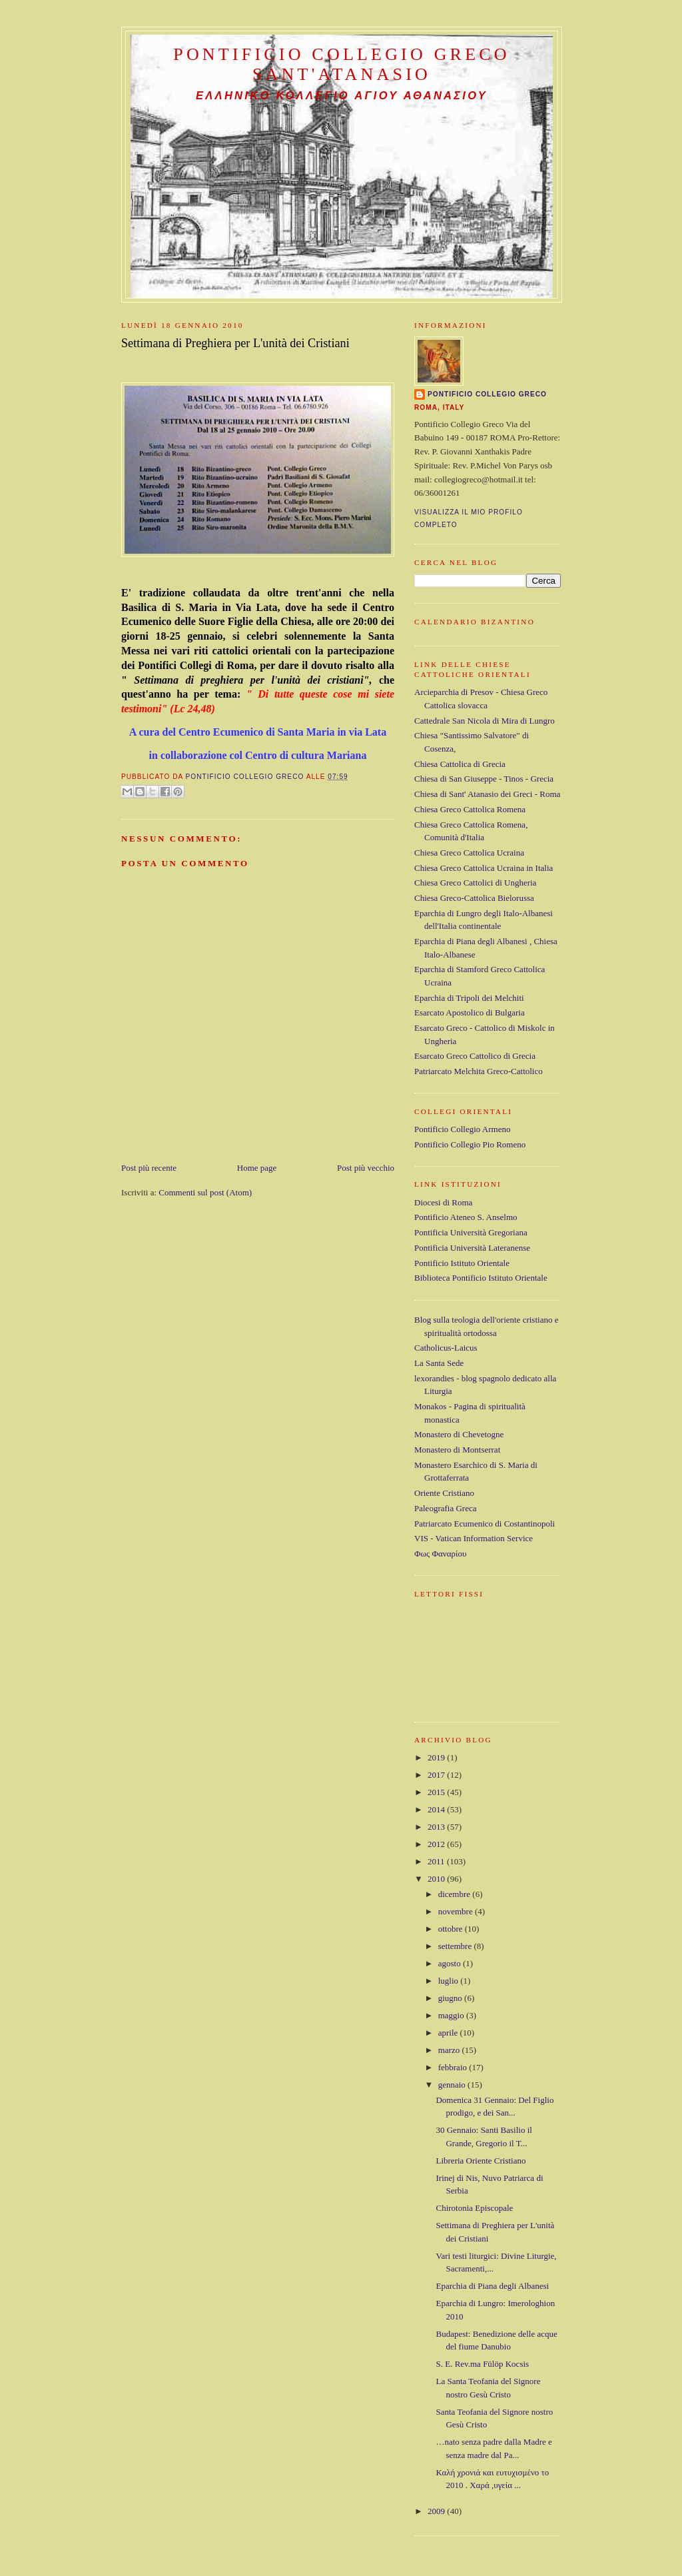 Image resolution: width=682 pixels, height=2576 pixels. Describe the element at coordinates (445, 1508) in the screenshot. I see `Paleografia Greca` at that location.